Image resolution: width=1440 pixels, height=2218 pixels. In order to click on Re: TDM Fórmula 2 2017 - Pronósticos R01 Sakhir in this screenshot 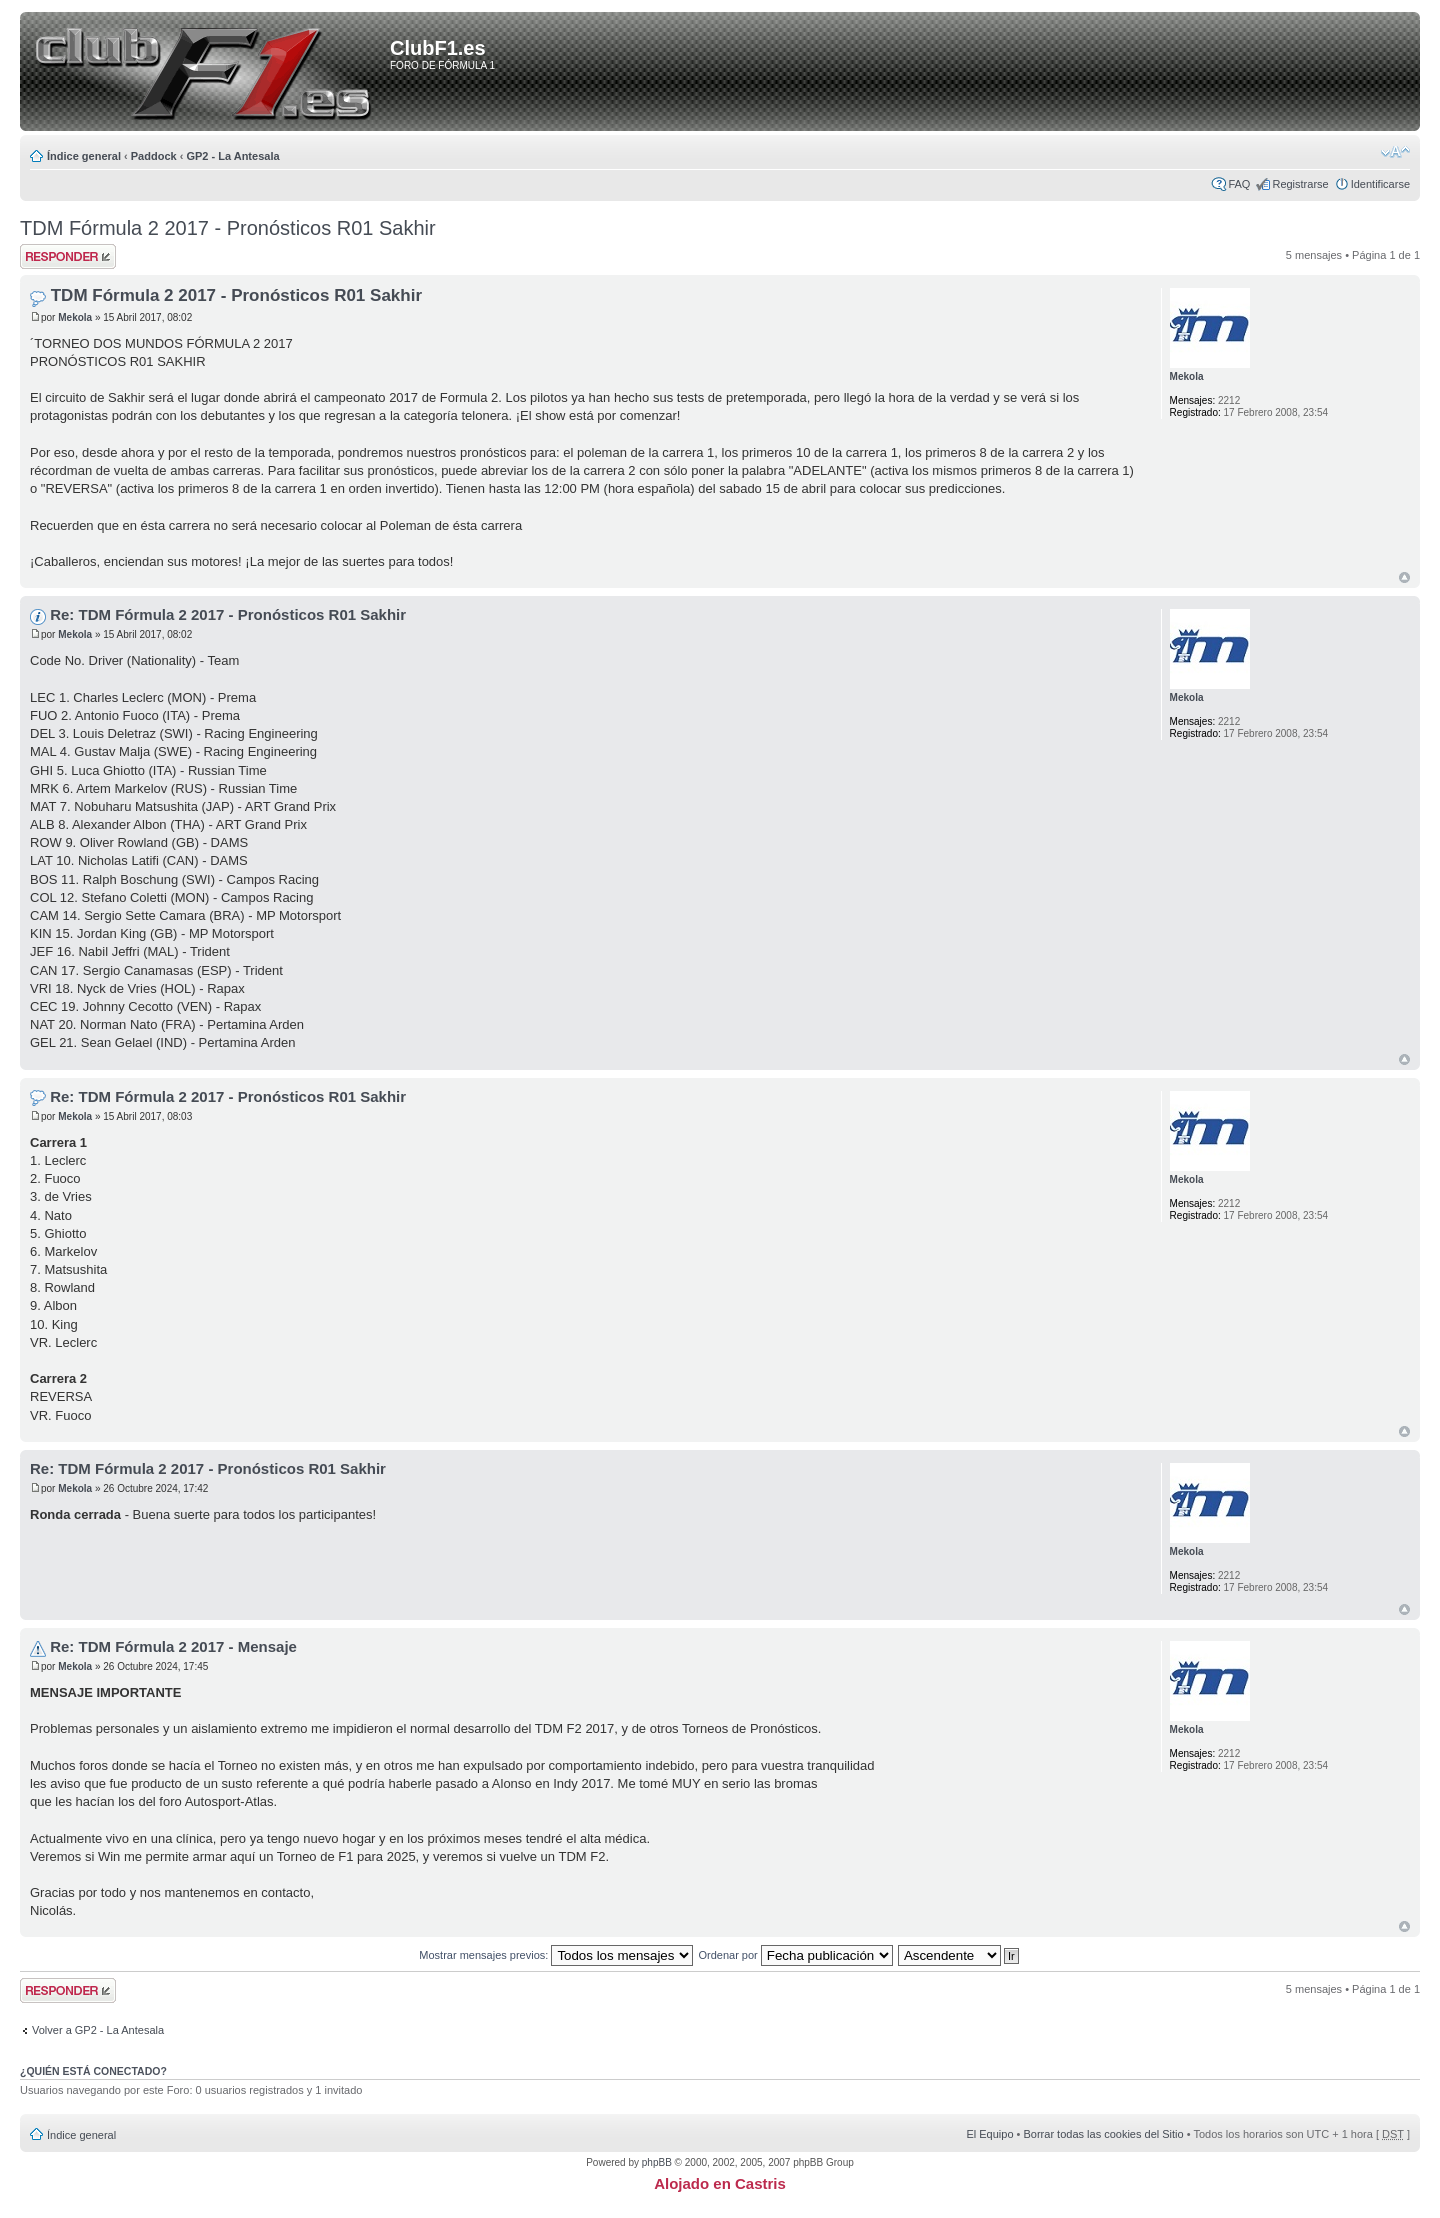, I will do `click(228, 614)`.